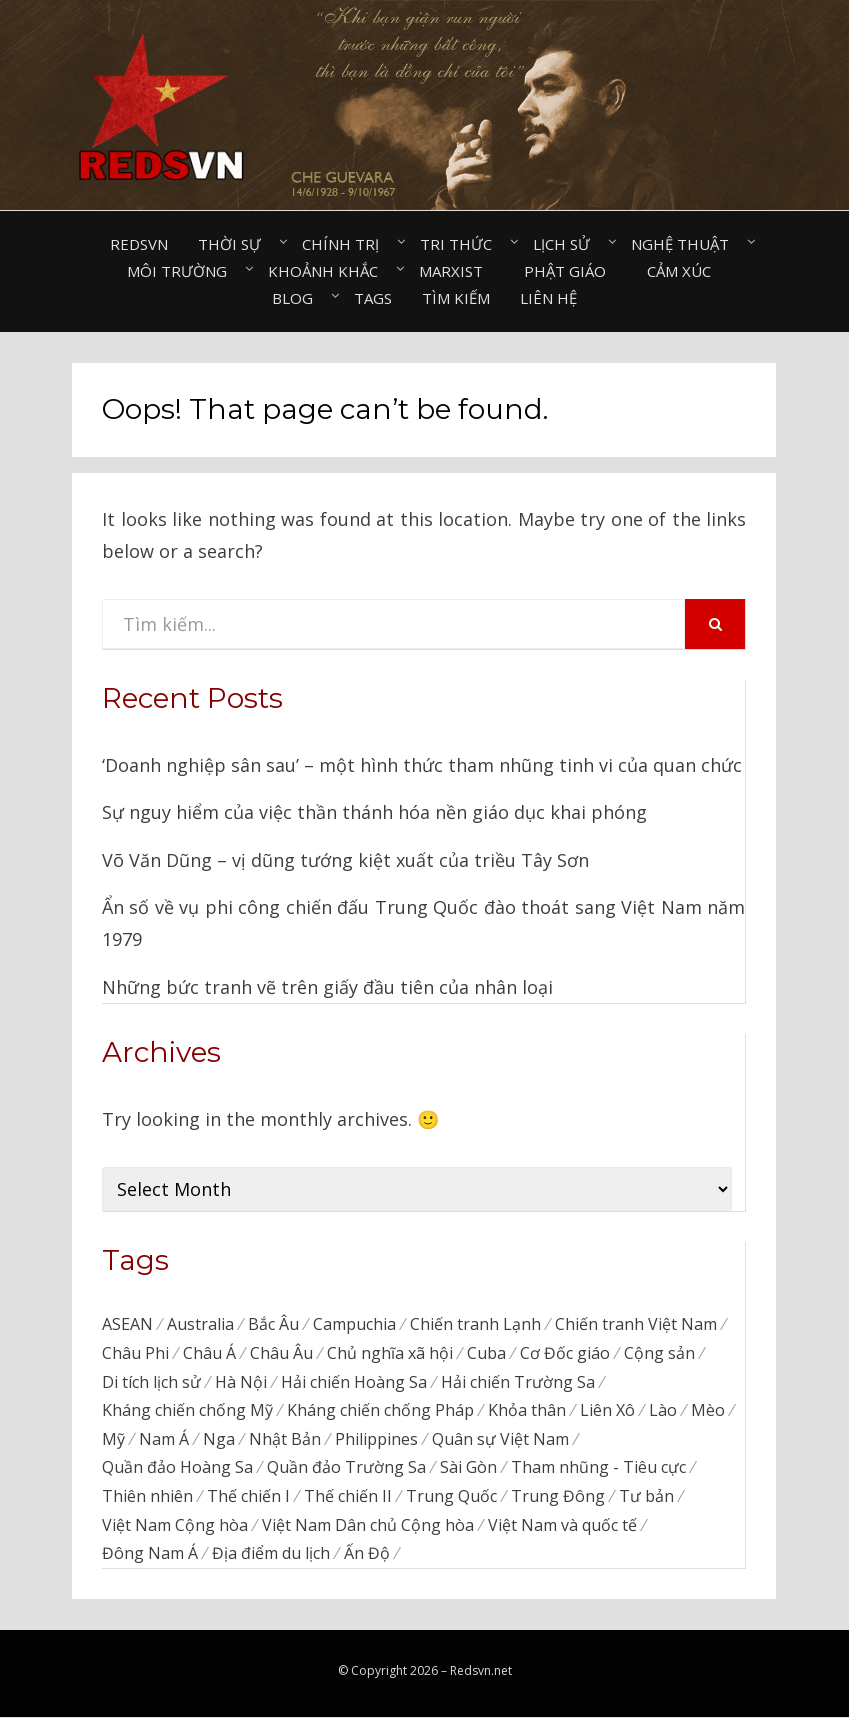 The width and height of the screenshot is (849, 1718). I want to click on Australia [Australia (26 items)], so click(200, 1324).